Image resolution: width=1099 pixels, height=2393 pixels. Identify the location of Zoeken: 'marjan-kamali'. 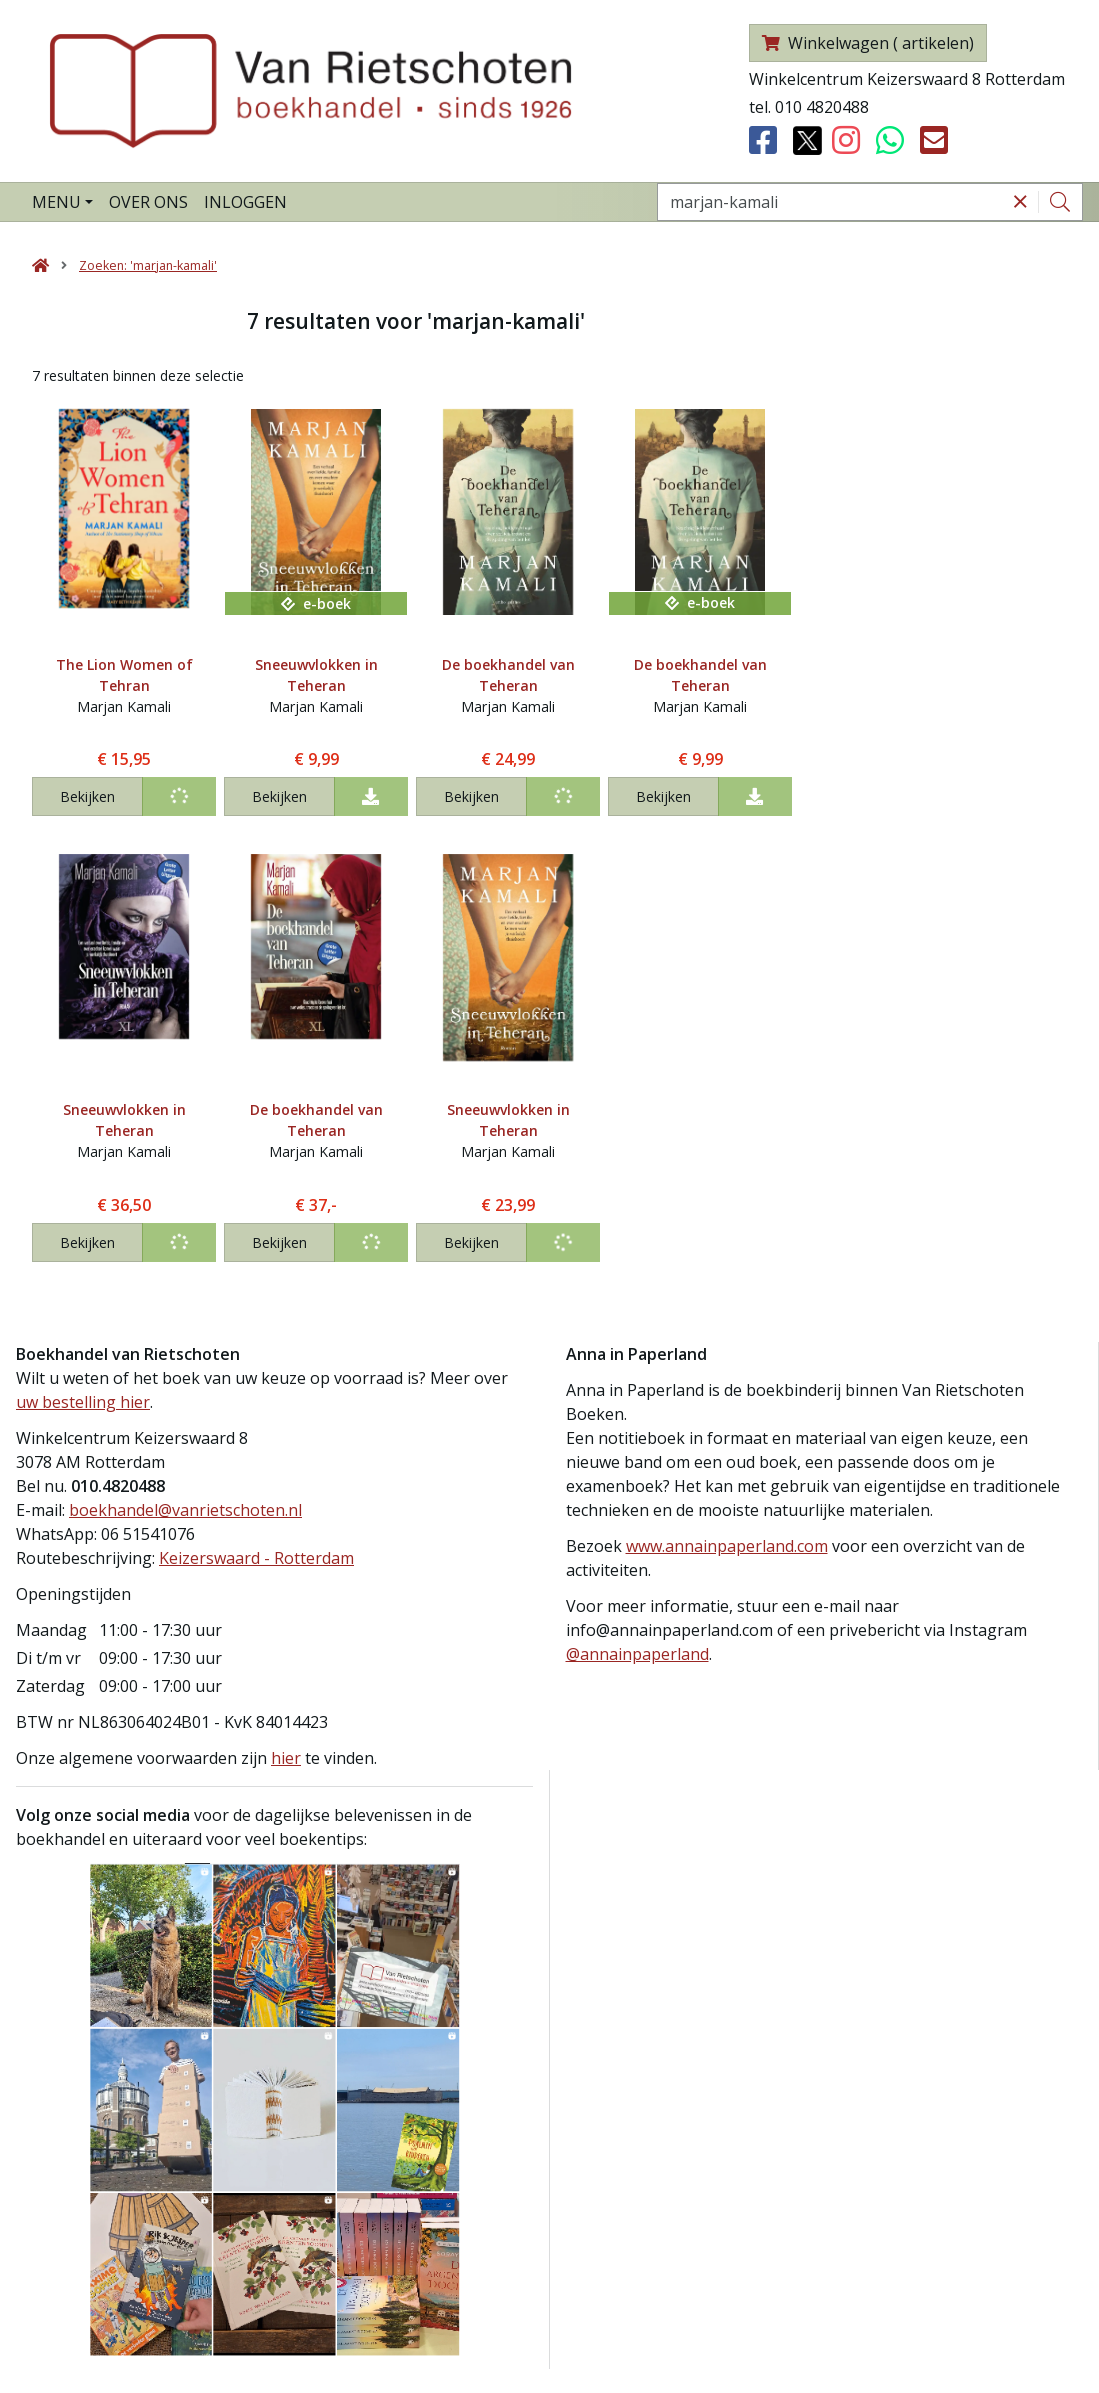
(148, 265).